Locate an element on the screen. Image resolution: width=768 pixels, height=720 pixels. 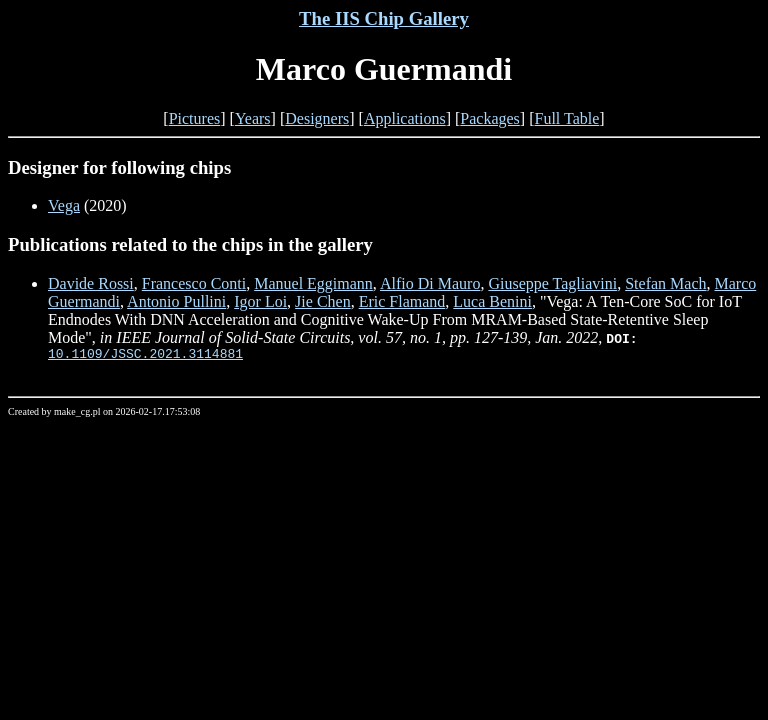
Eric Flamand is located at coordinates (402, 301).